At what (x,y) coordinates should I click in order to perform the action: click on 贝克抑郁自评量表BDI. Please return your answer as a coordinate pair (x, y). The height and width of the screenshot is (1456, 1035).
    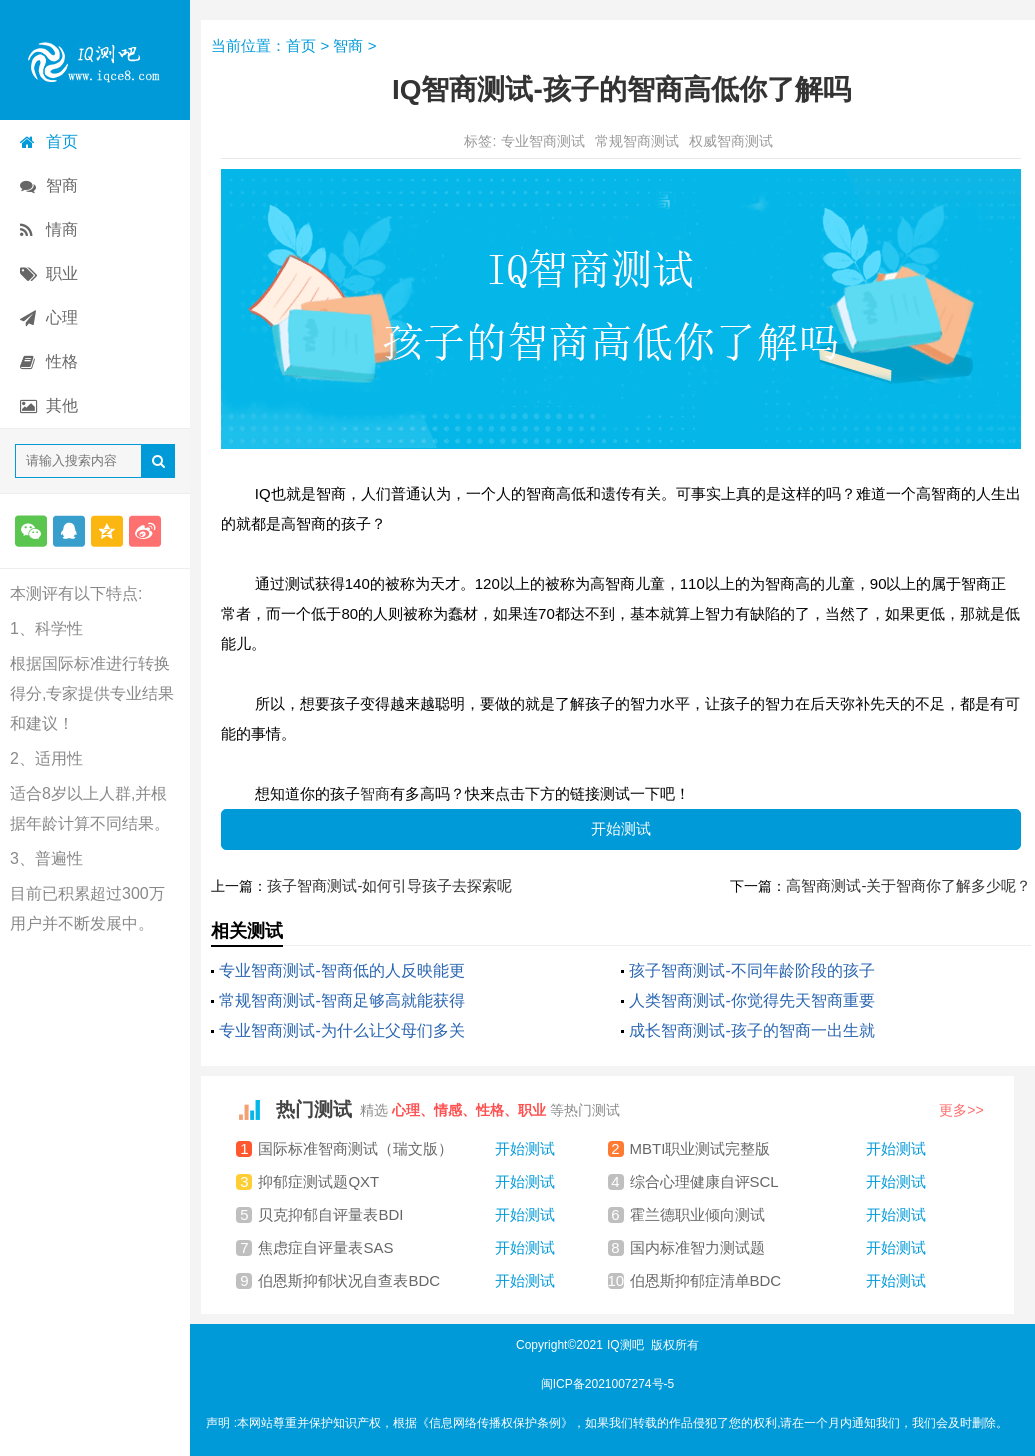
    Looking at the image, I should click on (406, 1215).